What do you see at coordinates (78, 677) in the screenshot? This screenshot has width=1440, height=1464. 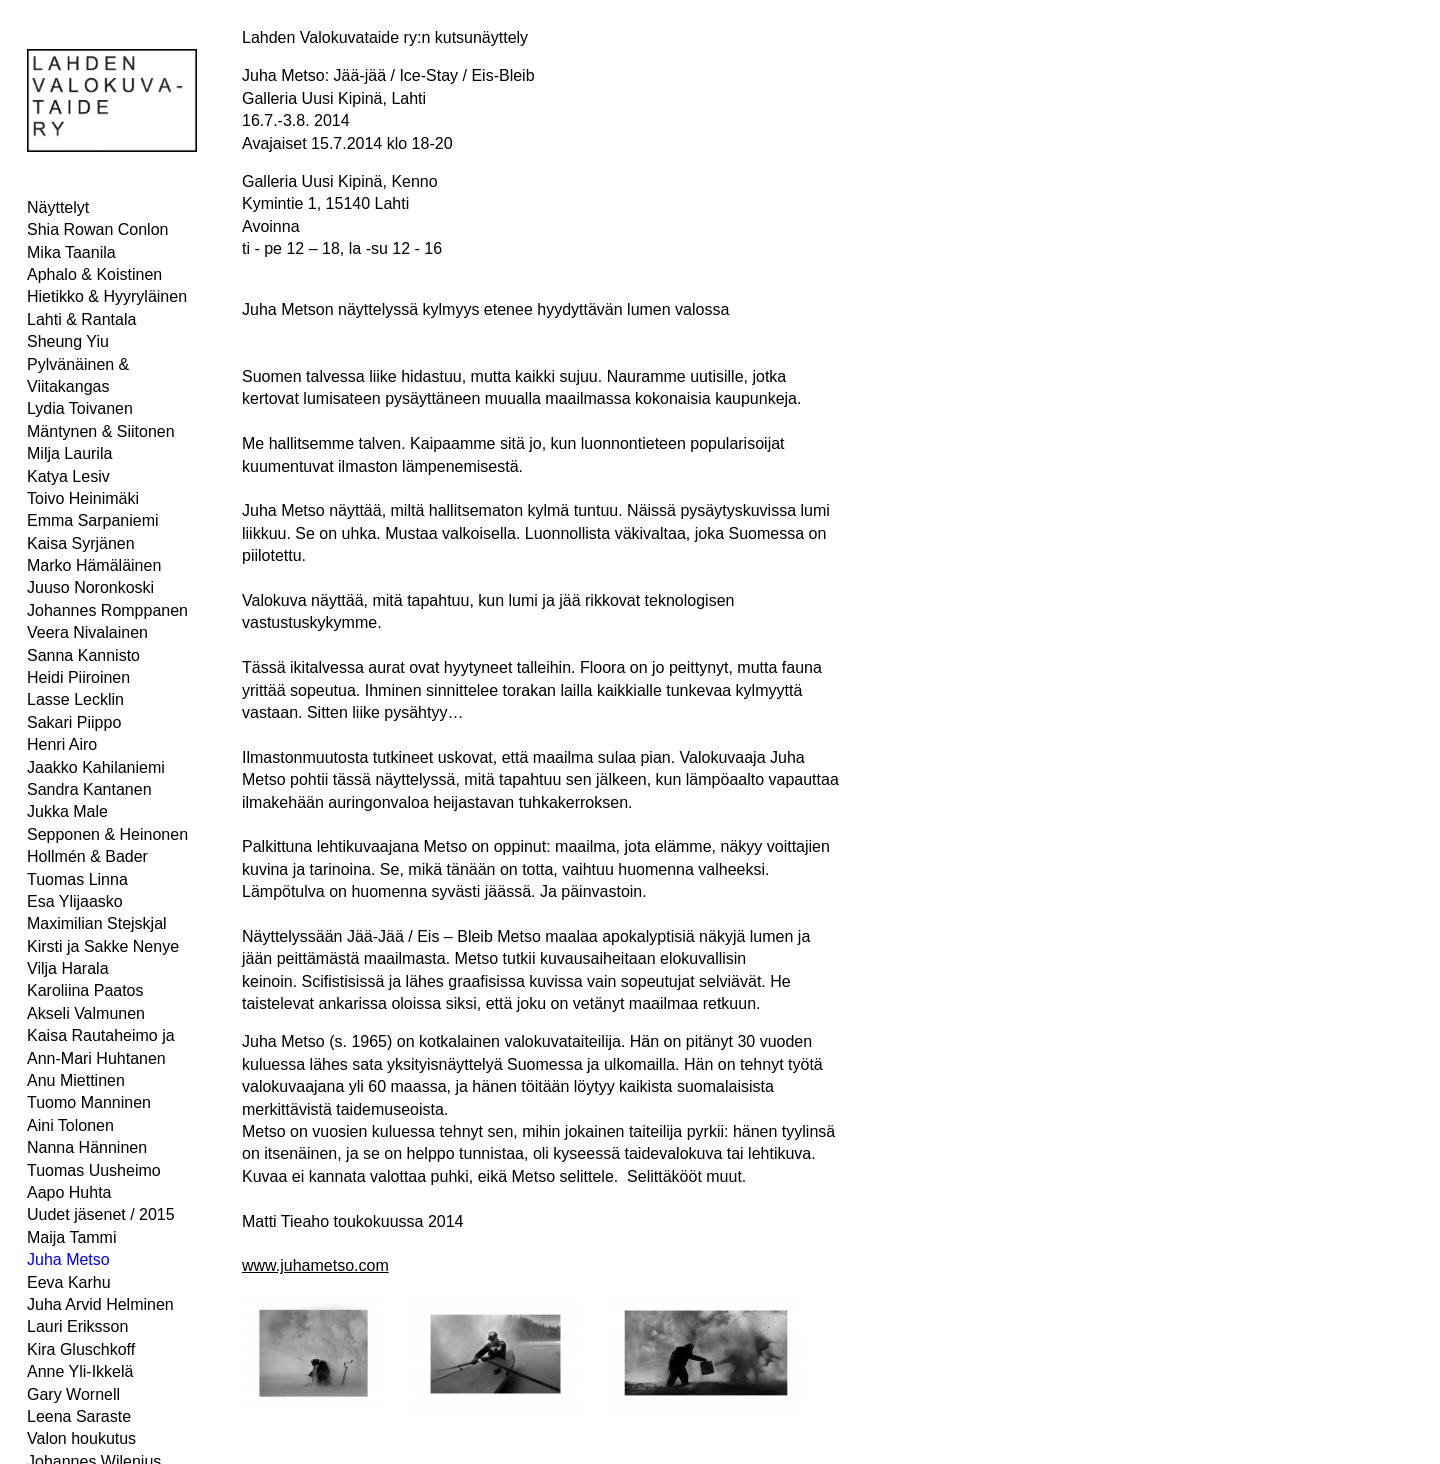 I see `Heidi Piiroinen` at bounding box center [78, 677].